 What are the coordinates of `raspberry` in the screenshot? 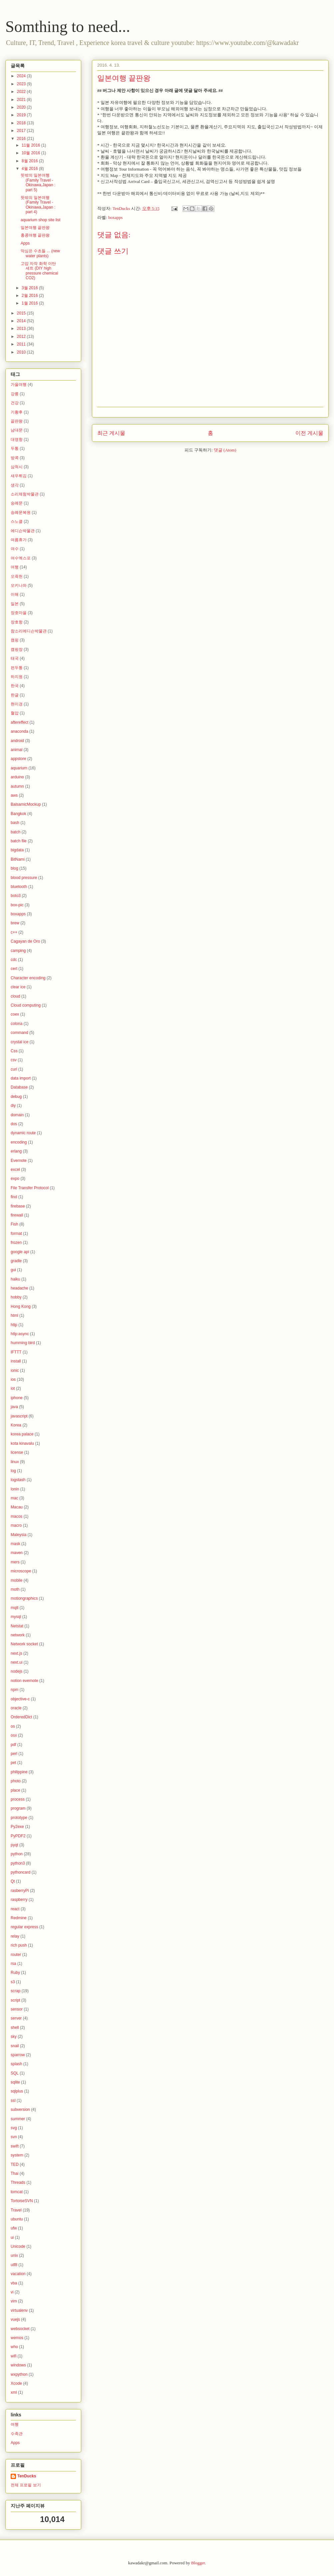 It's located at (19, 1899).